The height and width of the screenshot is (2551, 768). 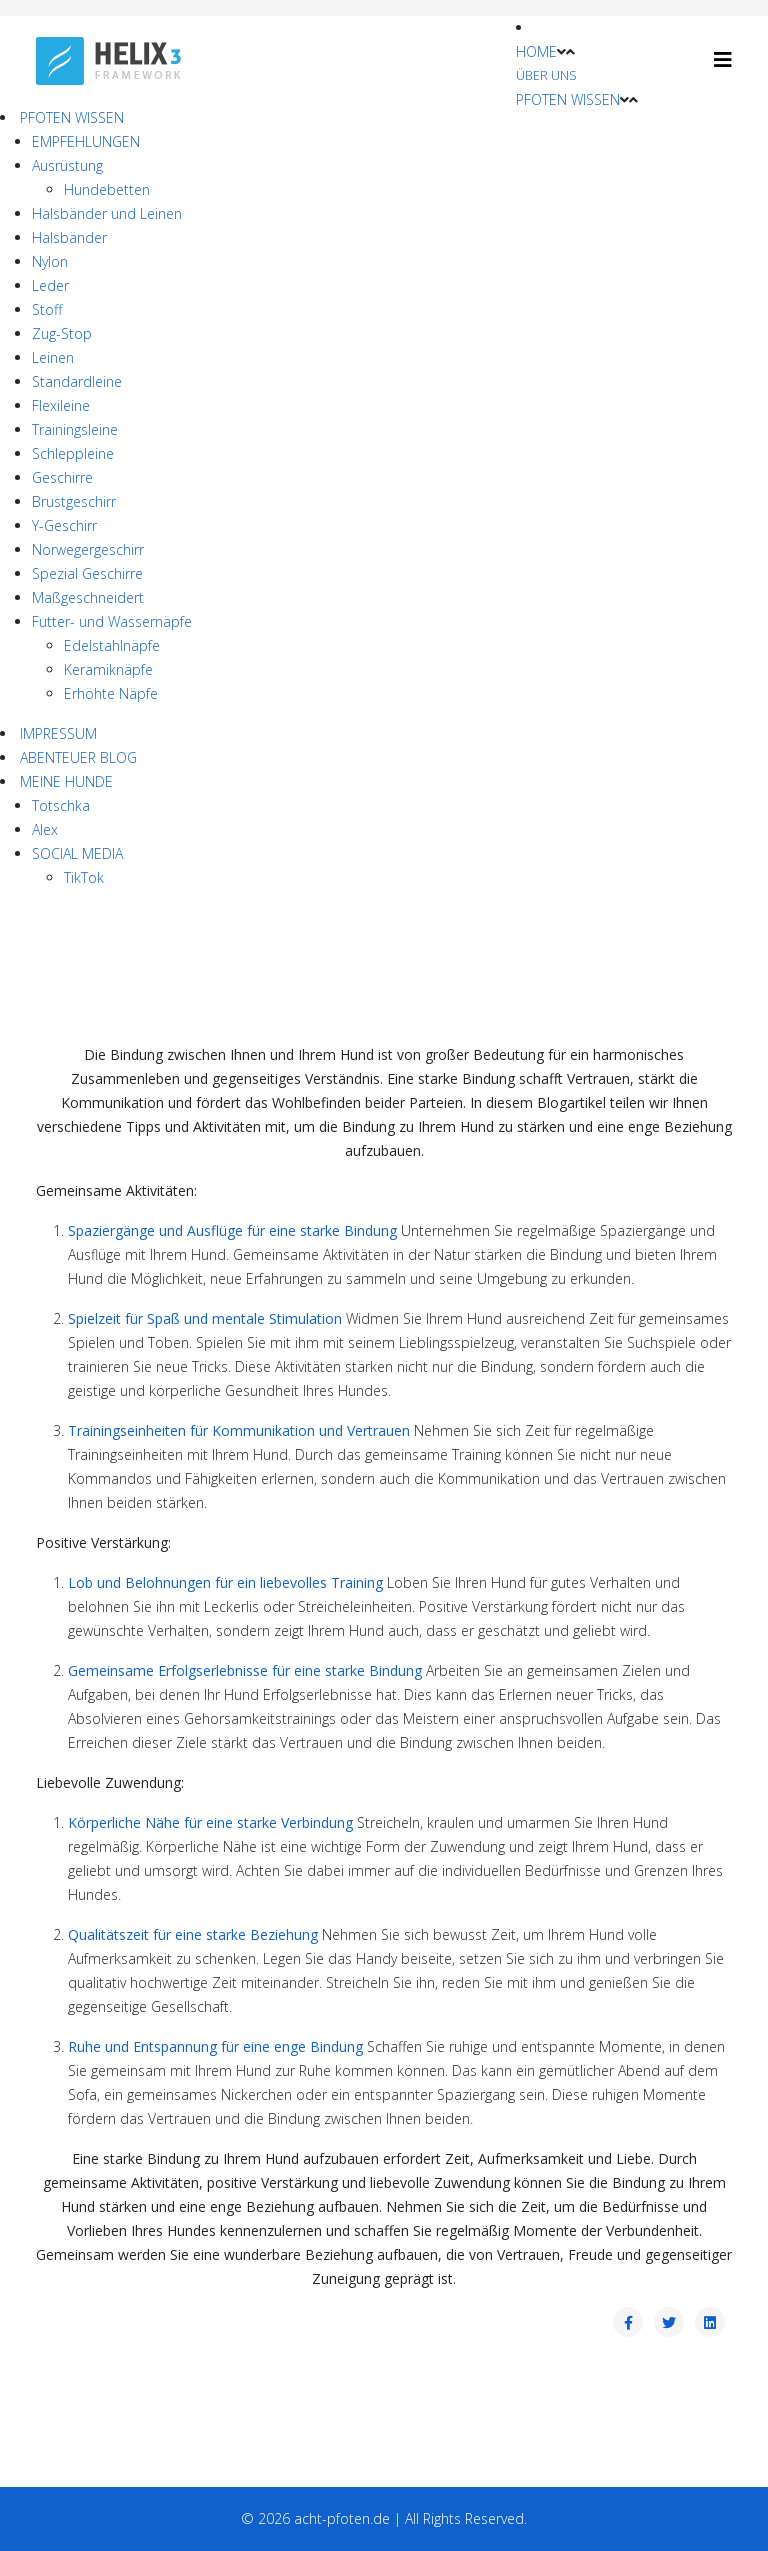 I want to click on ABENTEUER BLOG, so click(x=78, y=757).